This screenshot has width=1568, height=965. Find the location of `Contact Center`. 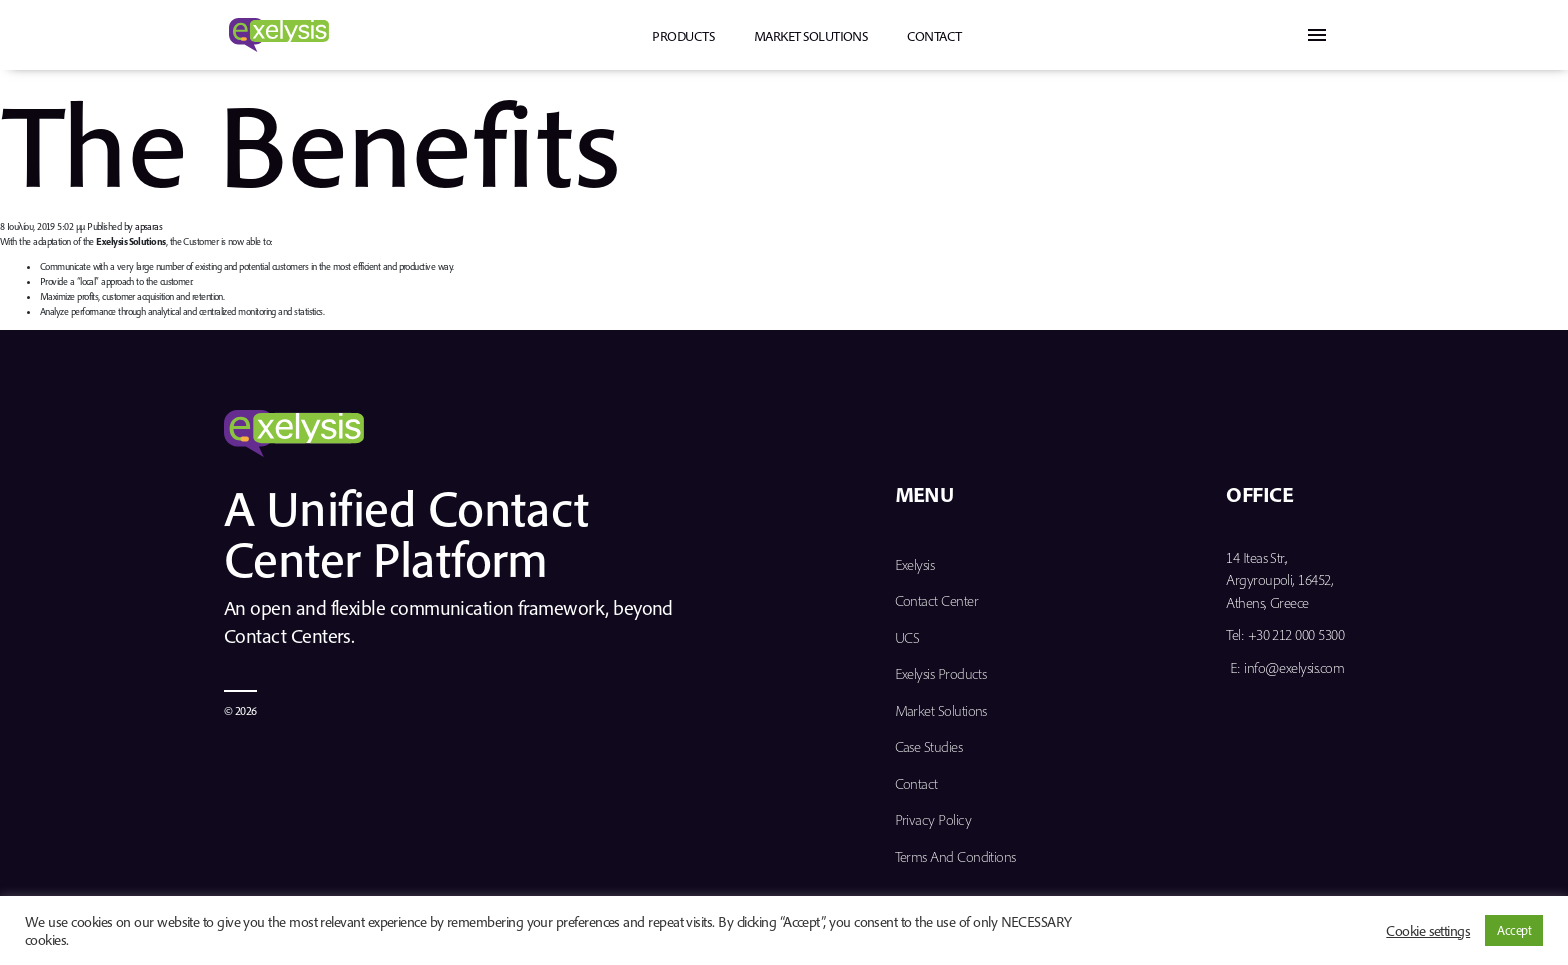

Contact Center is located at coordinates (936, 600).